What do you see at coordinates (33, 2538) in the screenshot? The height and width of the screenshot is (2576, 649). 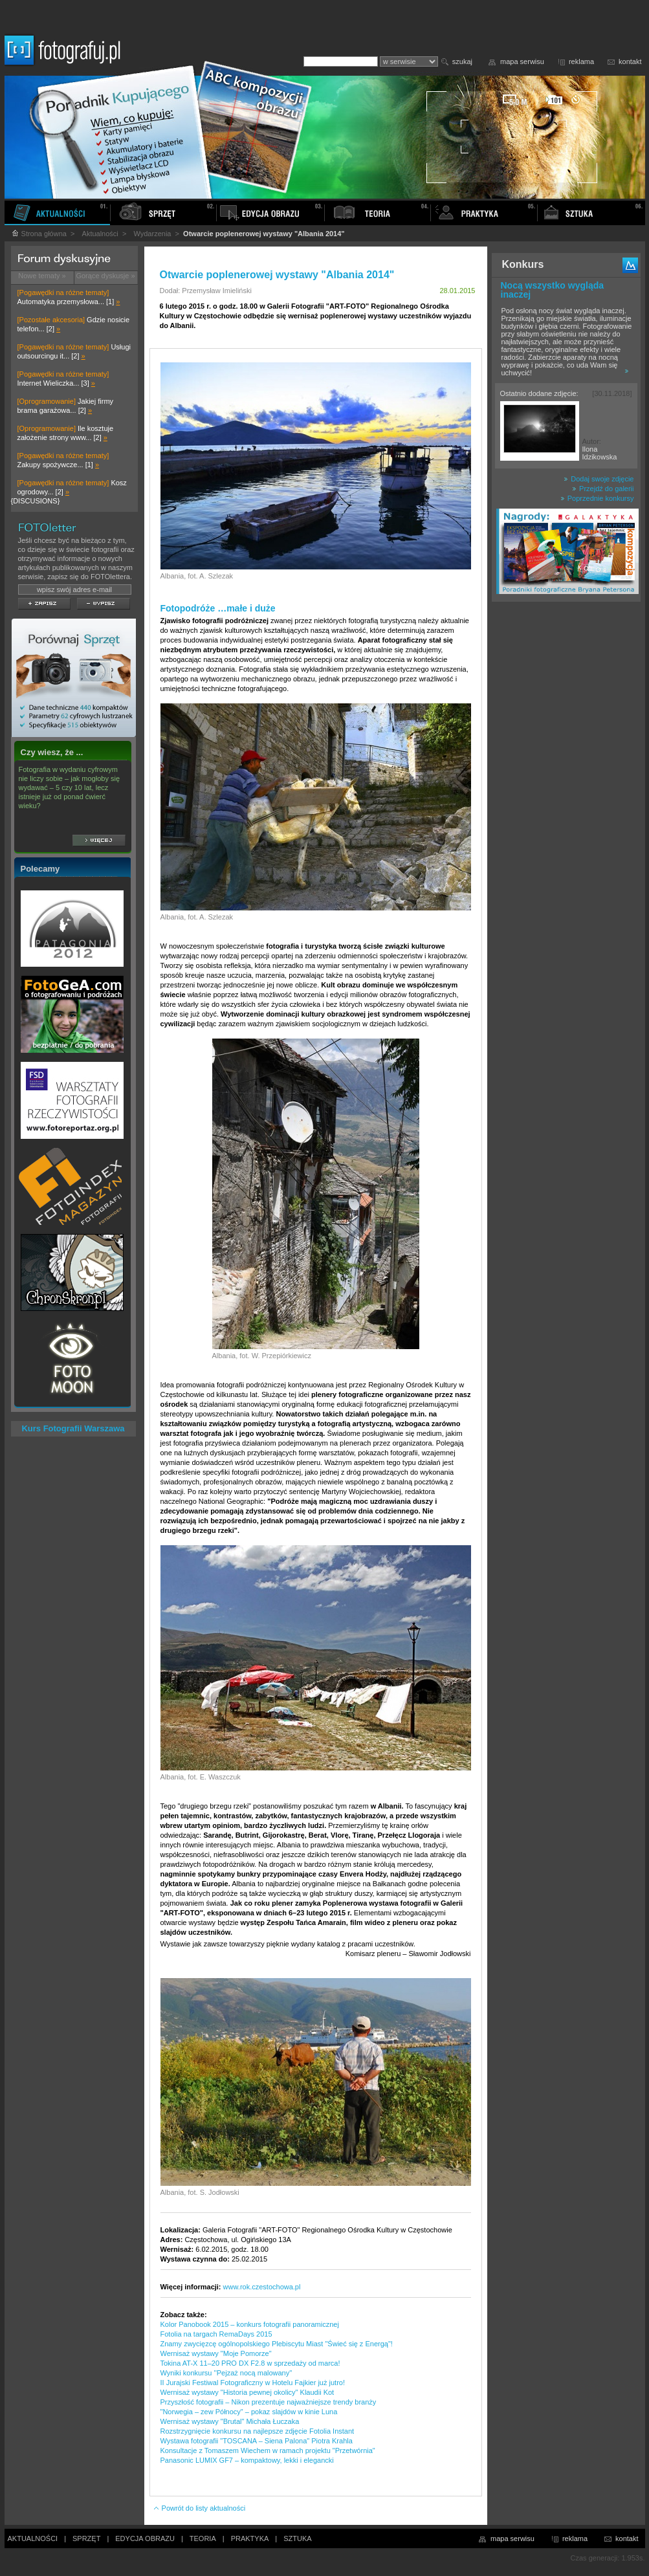 I see `AKTUALNOŚCI` at bounding box center [33, 2538].